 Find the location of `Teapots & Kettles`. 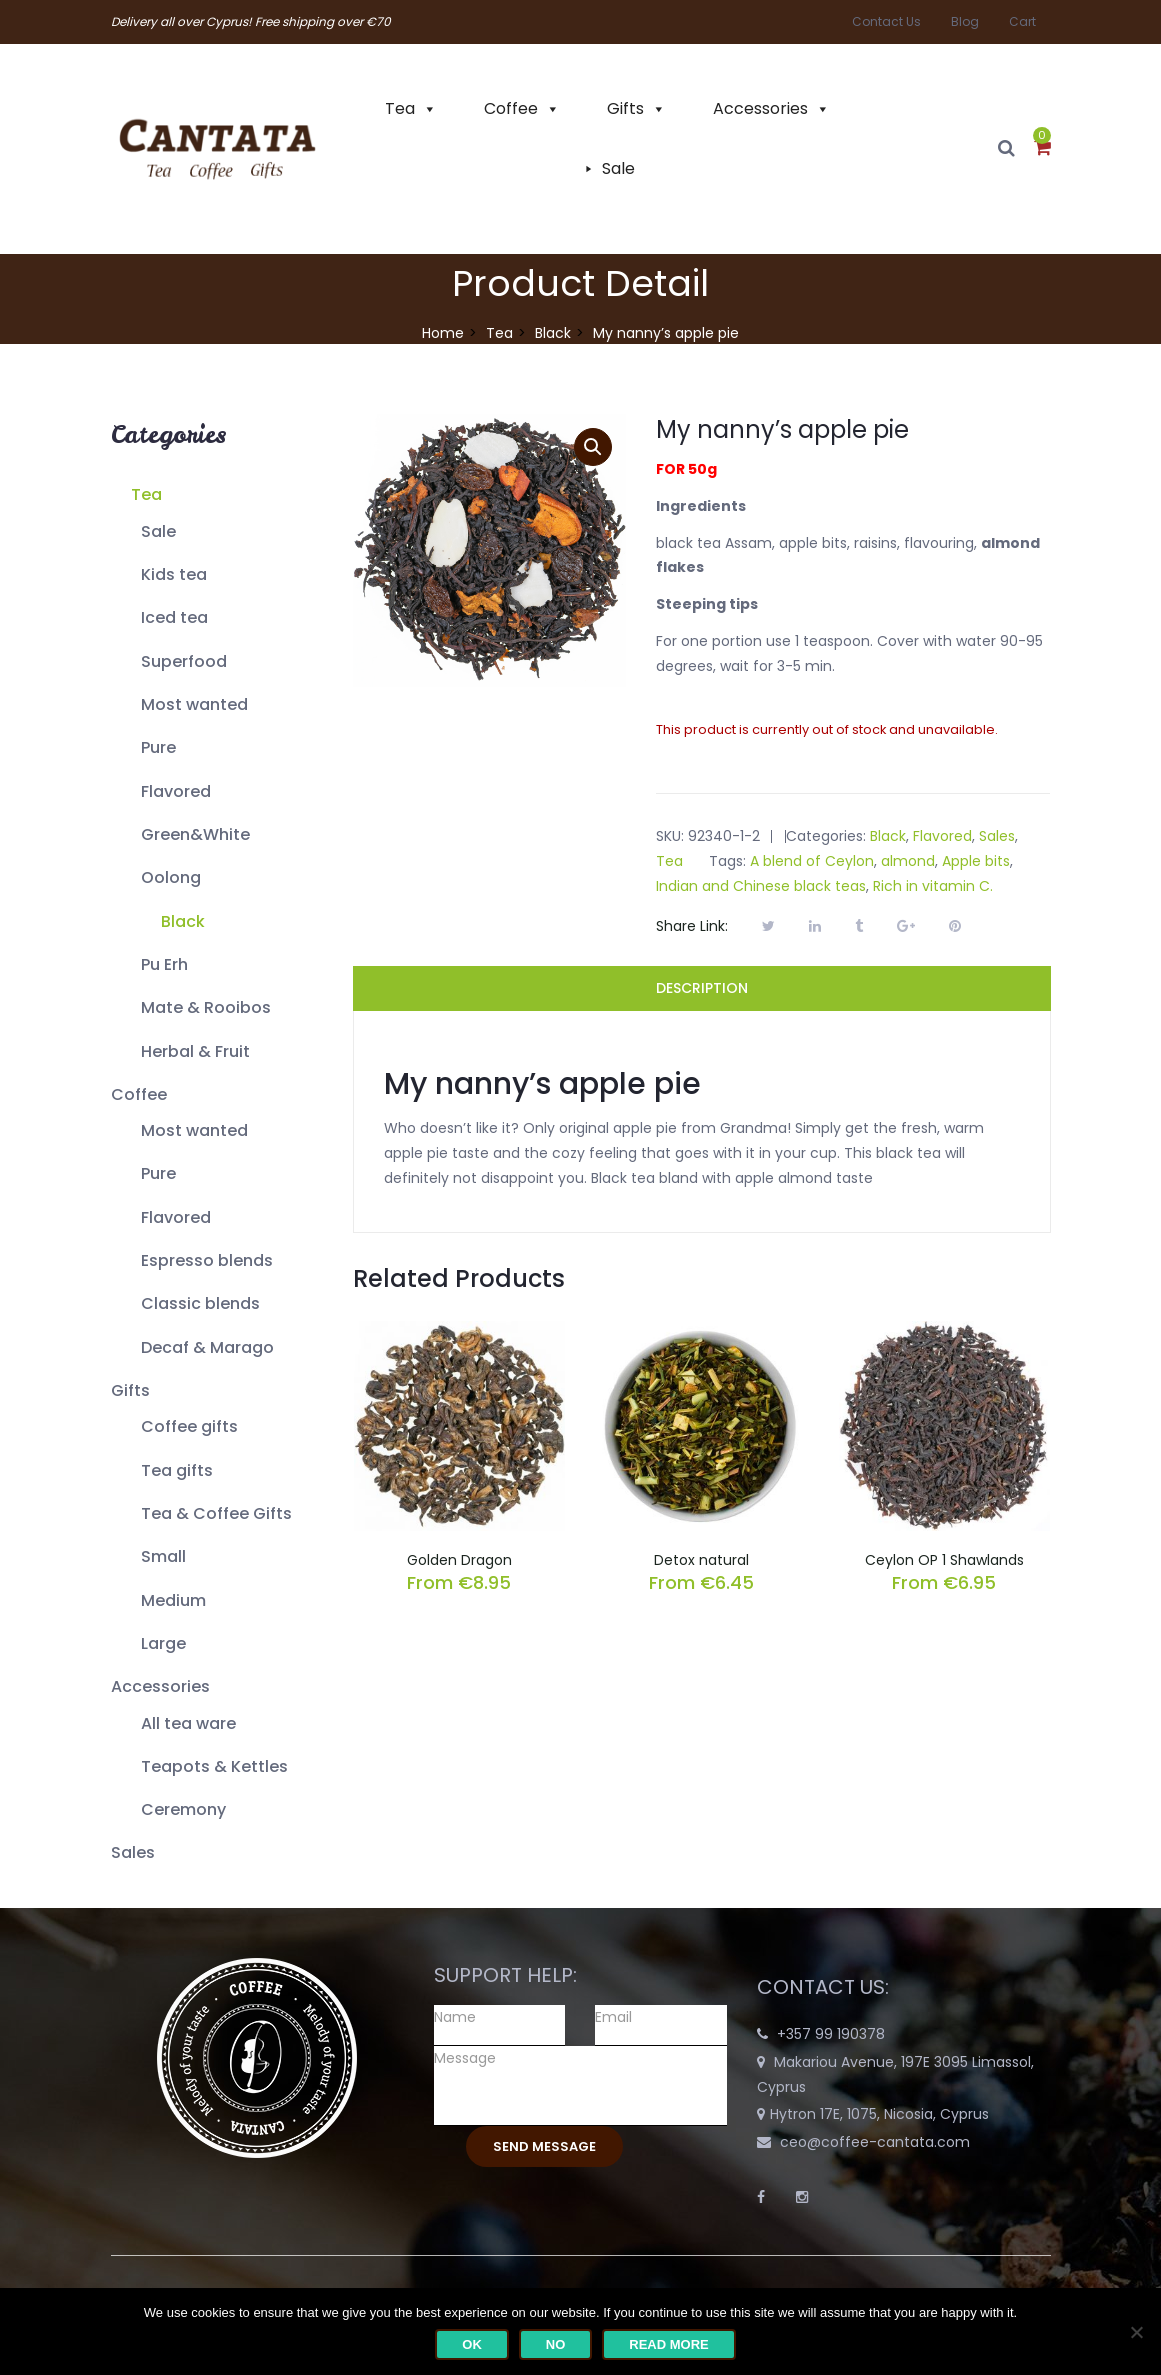

Teapots & Kettles is located at coordinates (214, 1766).